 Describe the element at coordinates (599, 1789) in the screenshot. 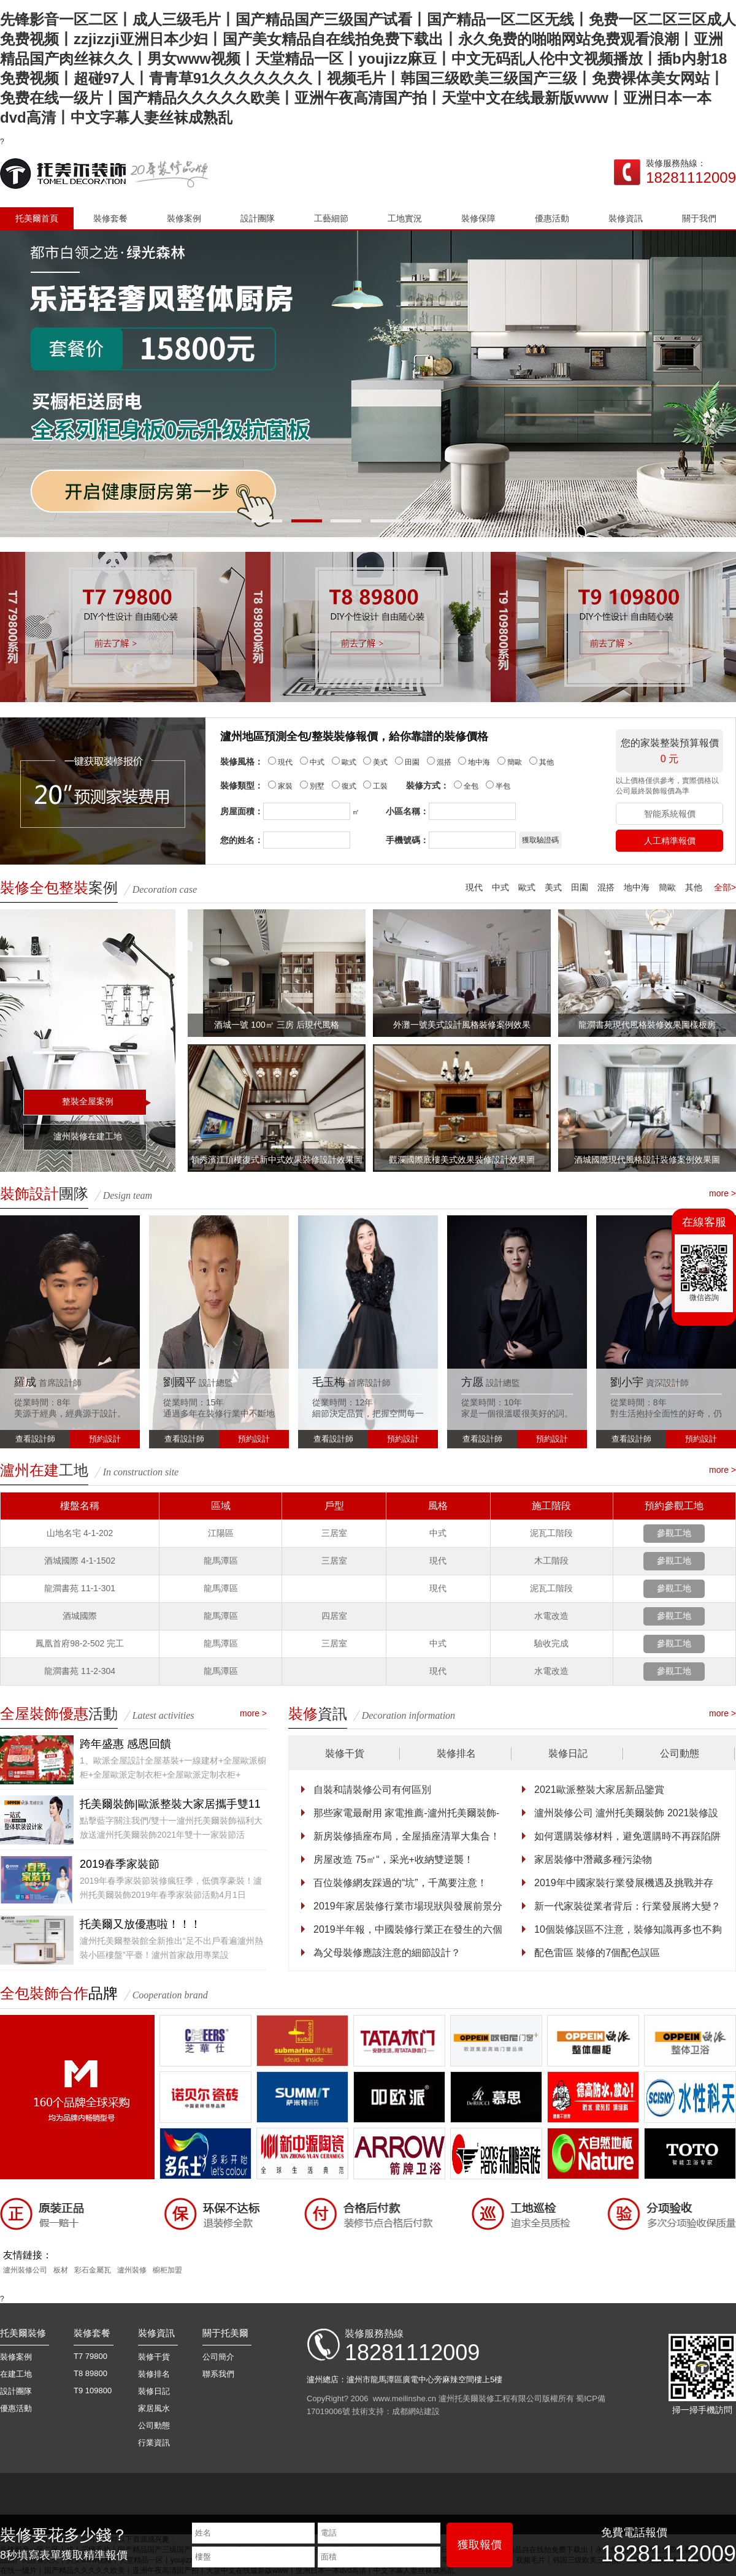

I see `2021歐派整裝大家居新品鑒賞` at that location.